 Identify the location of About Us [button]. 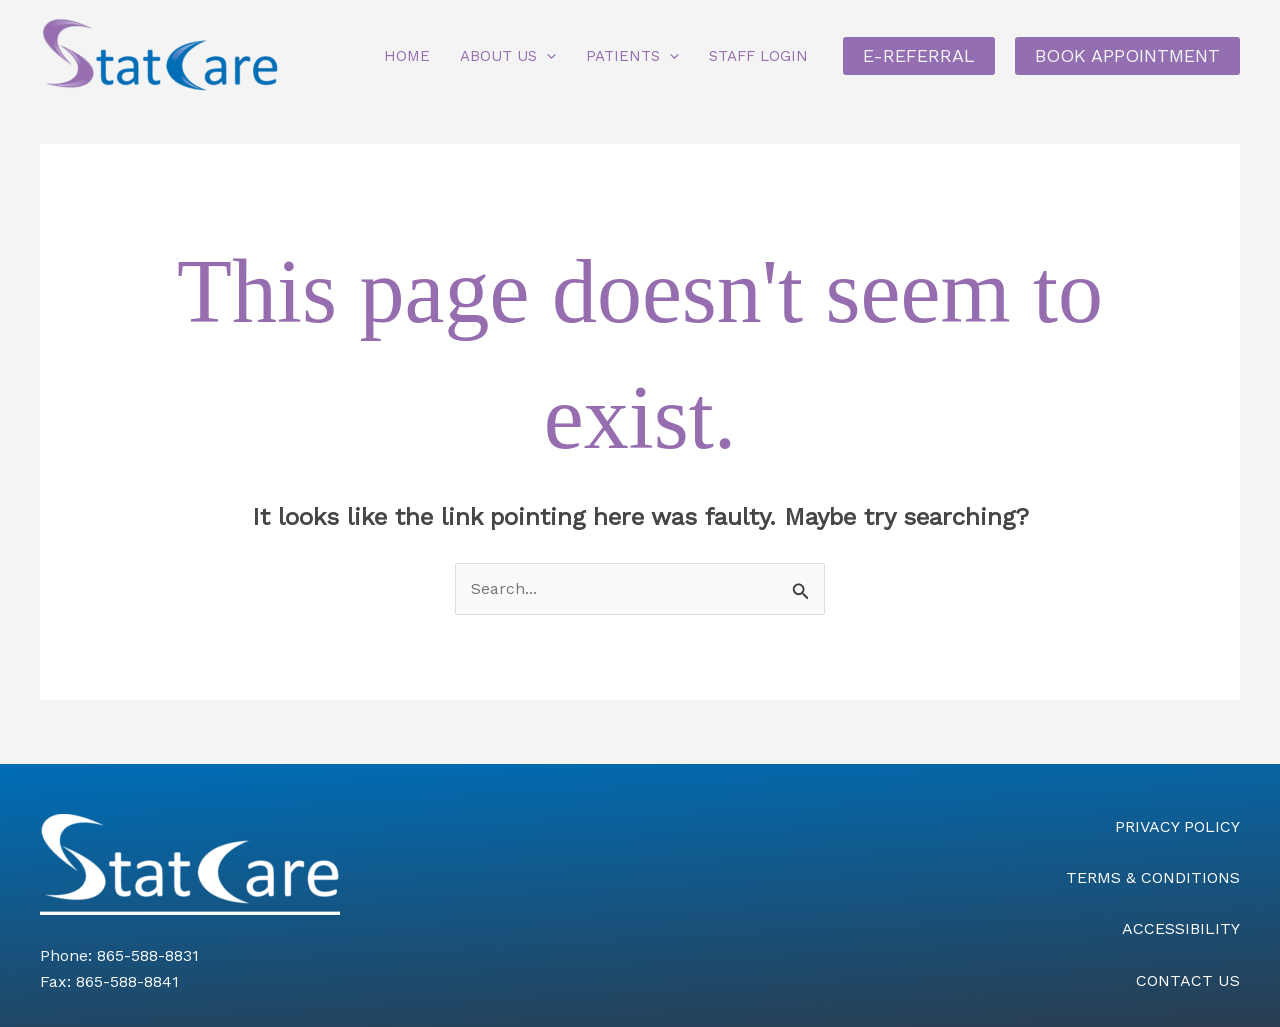
(508, 56).